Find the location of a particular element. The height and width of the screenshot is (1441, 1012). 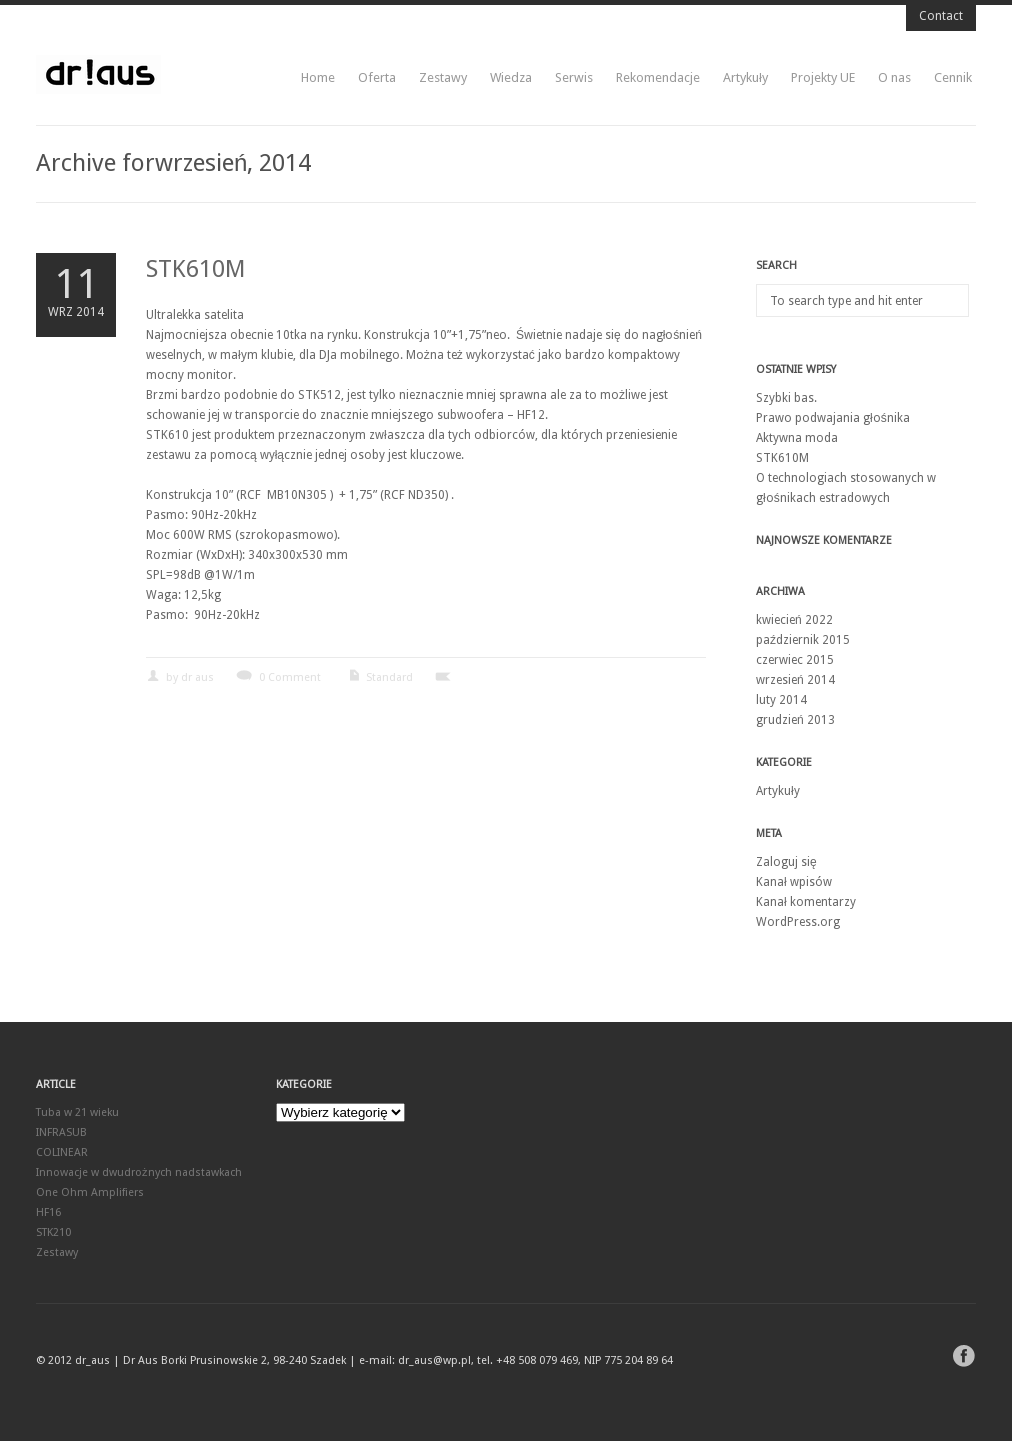

Kanał wpisów is located at coordinates (794, 882).